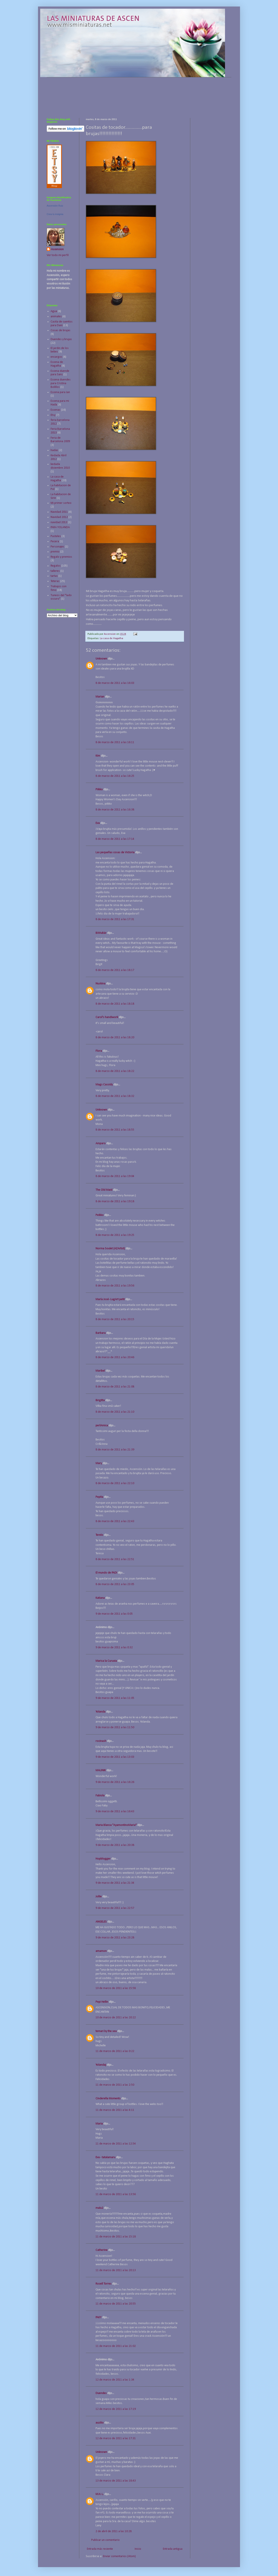 The height and width of the screenshot is (2576, 278). I want to click on Duendes, so click(101, 2393).